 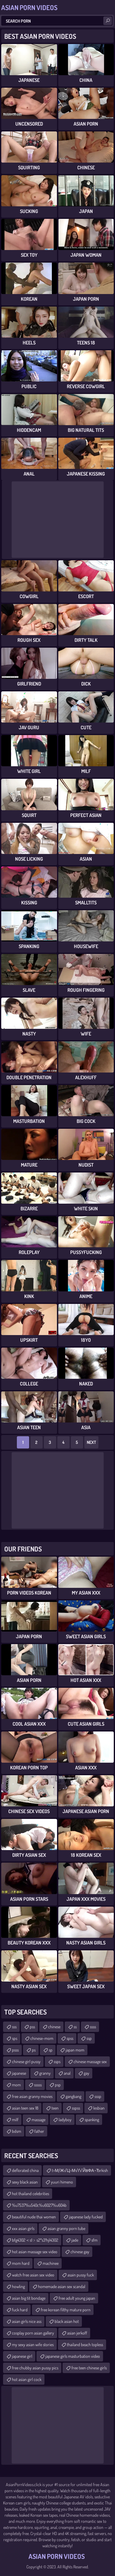 I want to click on gay, so click(x=86, y=2073).